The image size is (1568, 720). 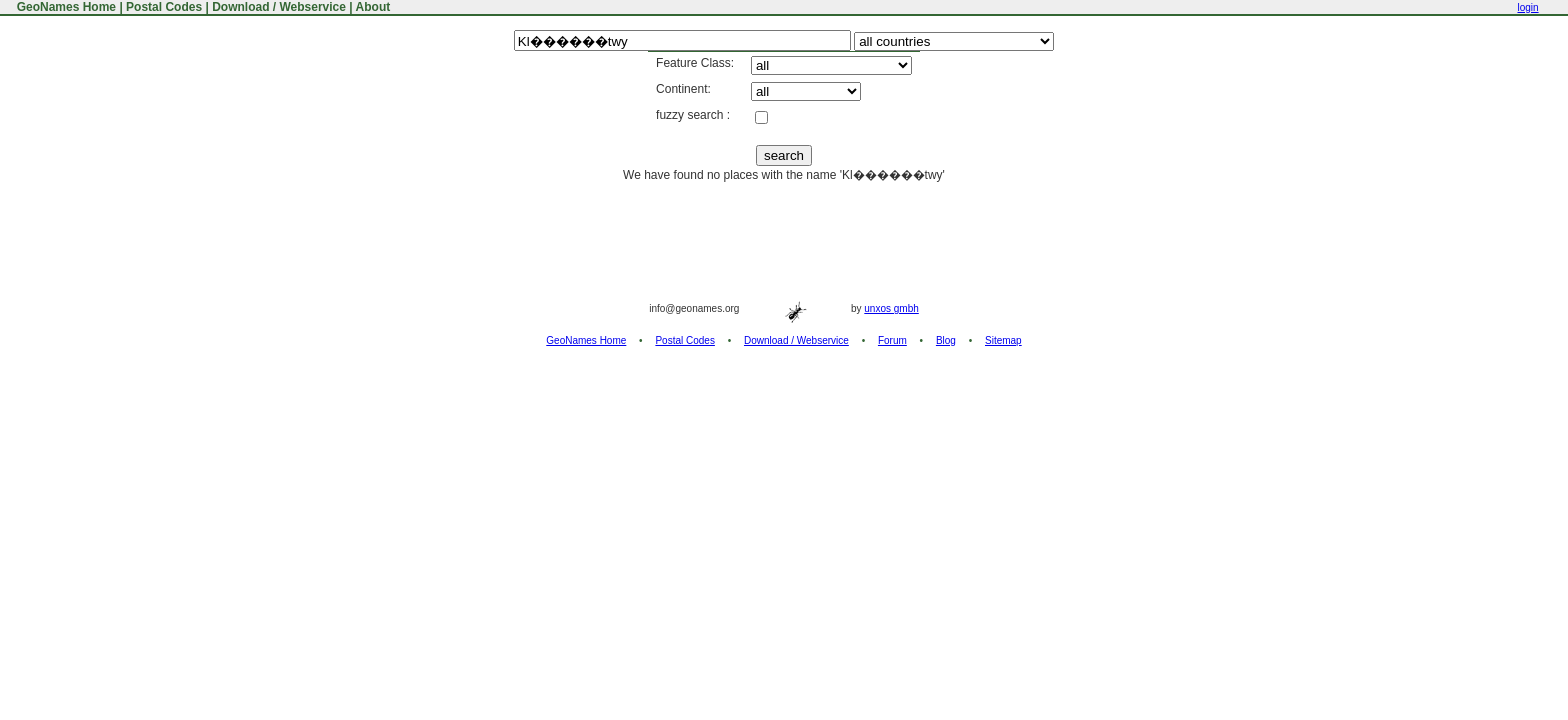 What do you see at coordinates (373, 7) in the screenshot?
I see `About` at bounding box center [373, 7].